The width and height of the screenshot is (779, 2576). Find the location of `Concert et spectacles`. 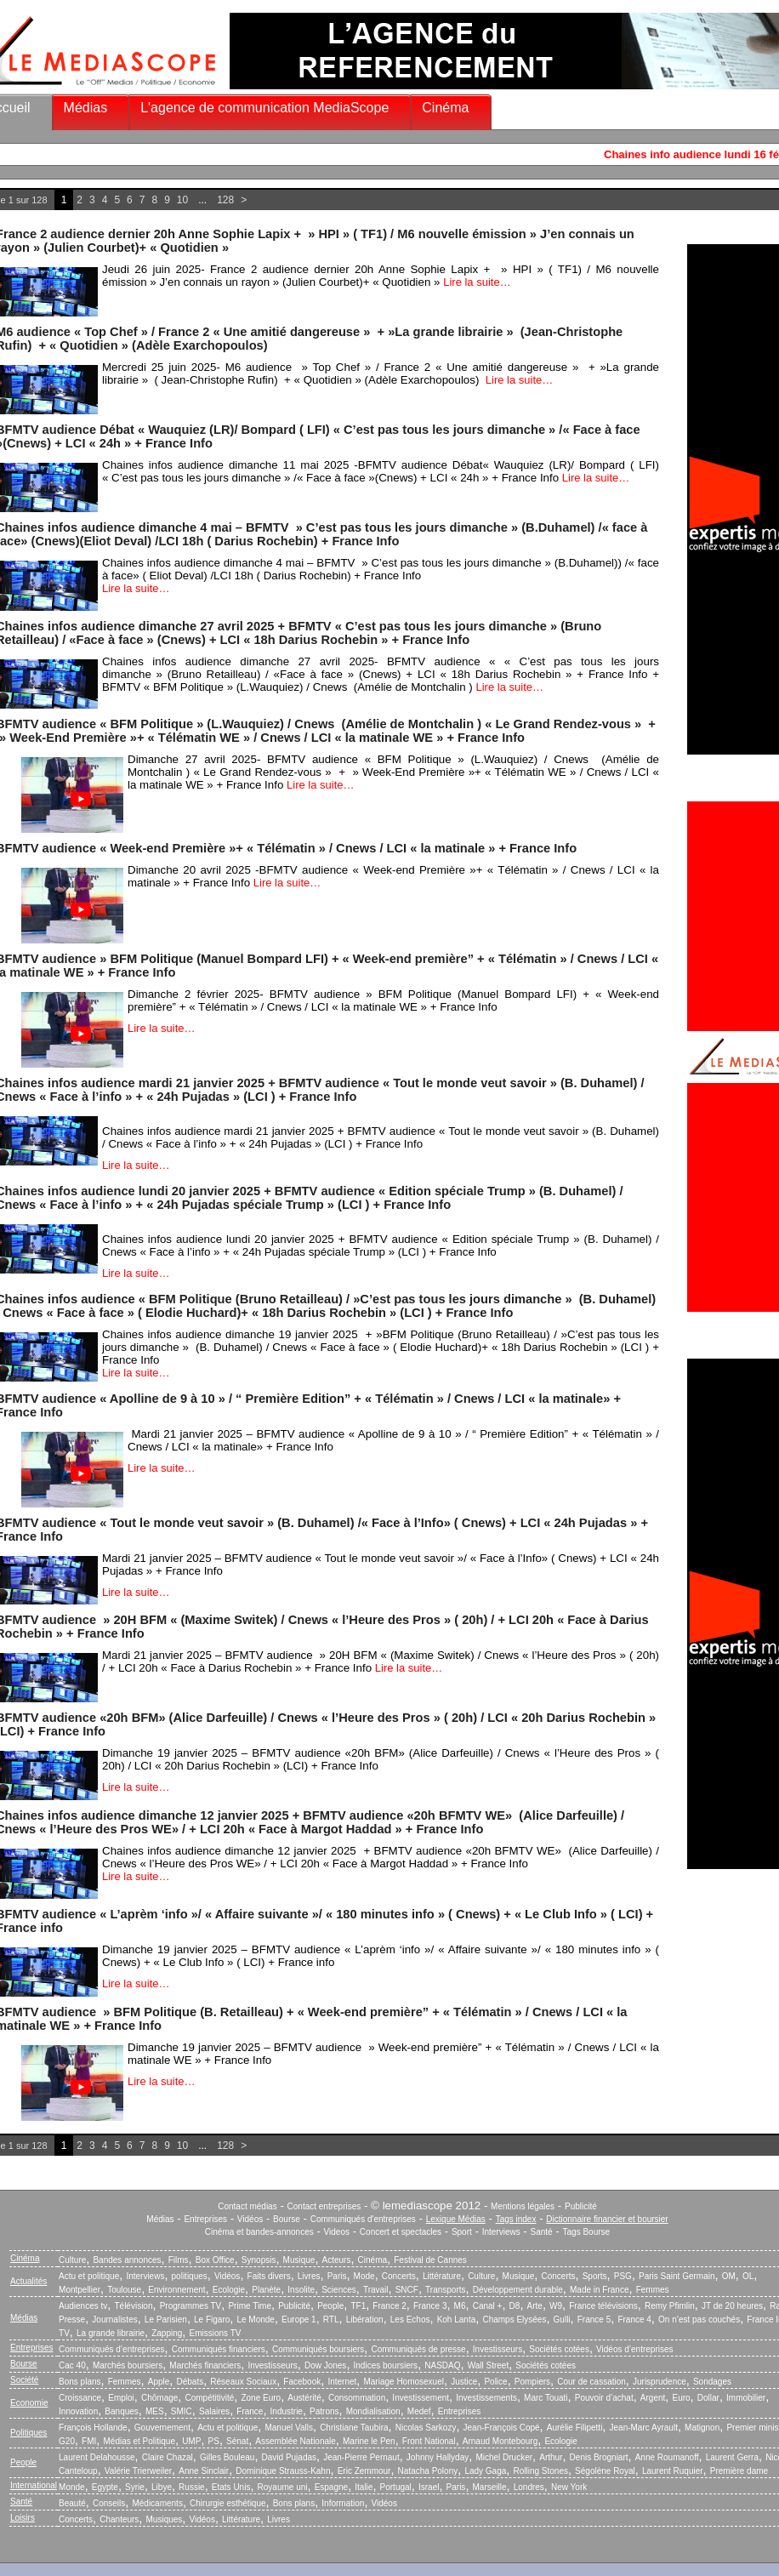

Concert et spectacles is located at coordinates (400, 2232).